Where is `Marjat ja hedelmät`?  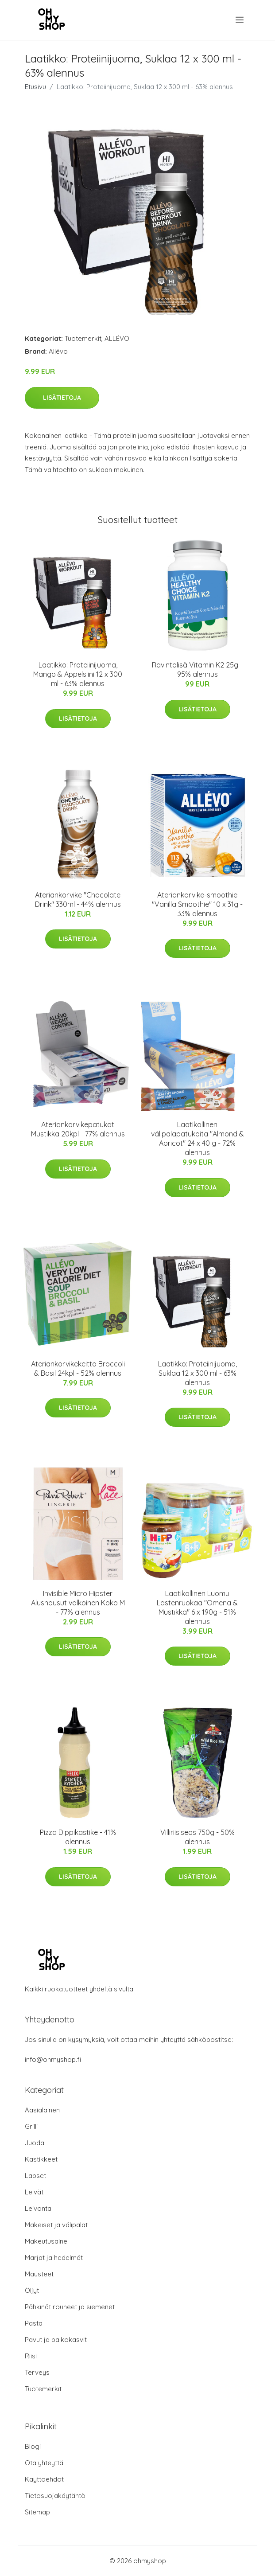
Marjat ja hedelmät is located at coordinates (54, 2257).